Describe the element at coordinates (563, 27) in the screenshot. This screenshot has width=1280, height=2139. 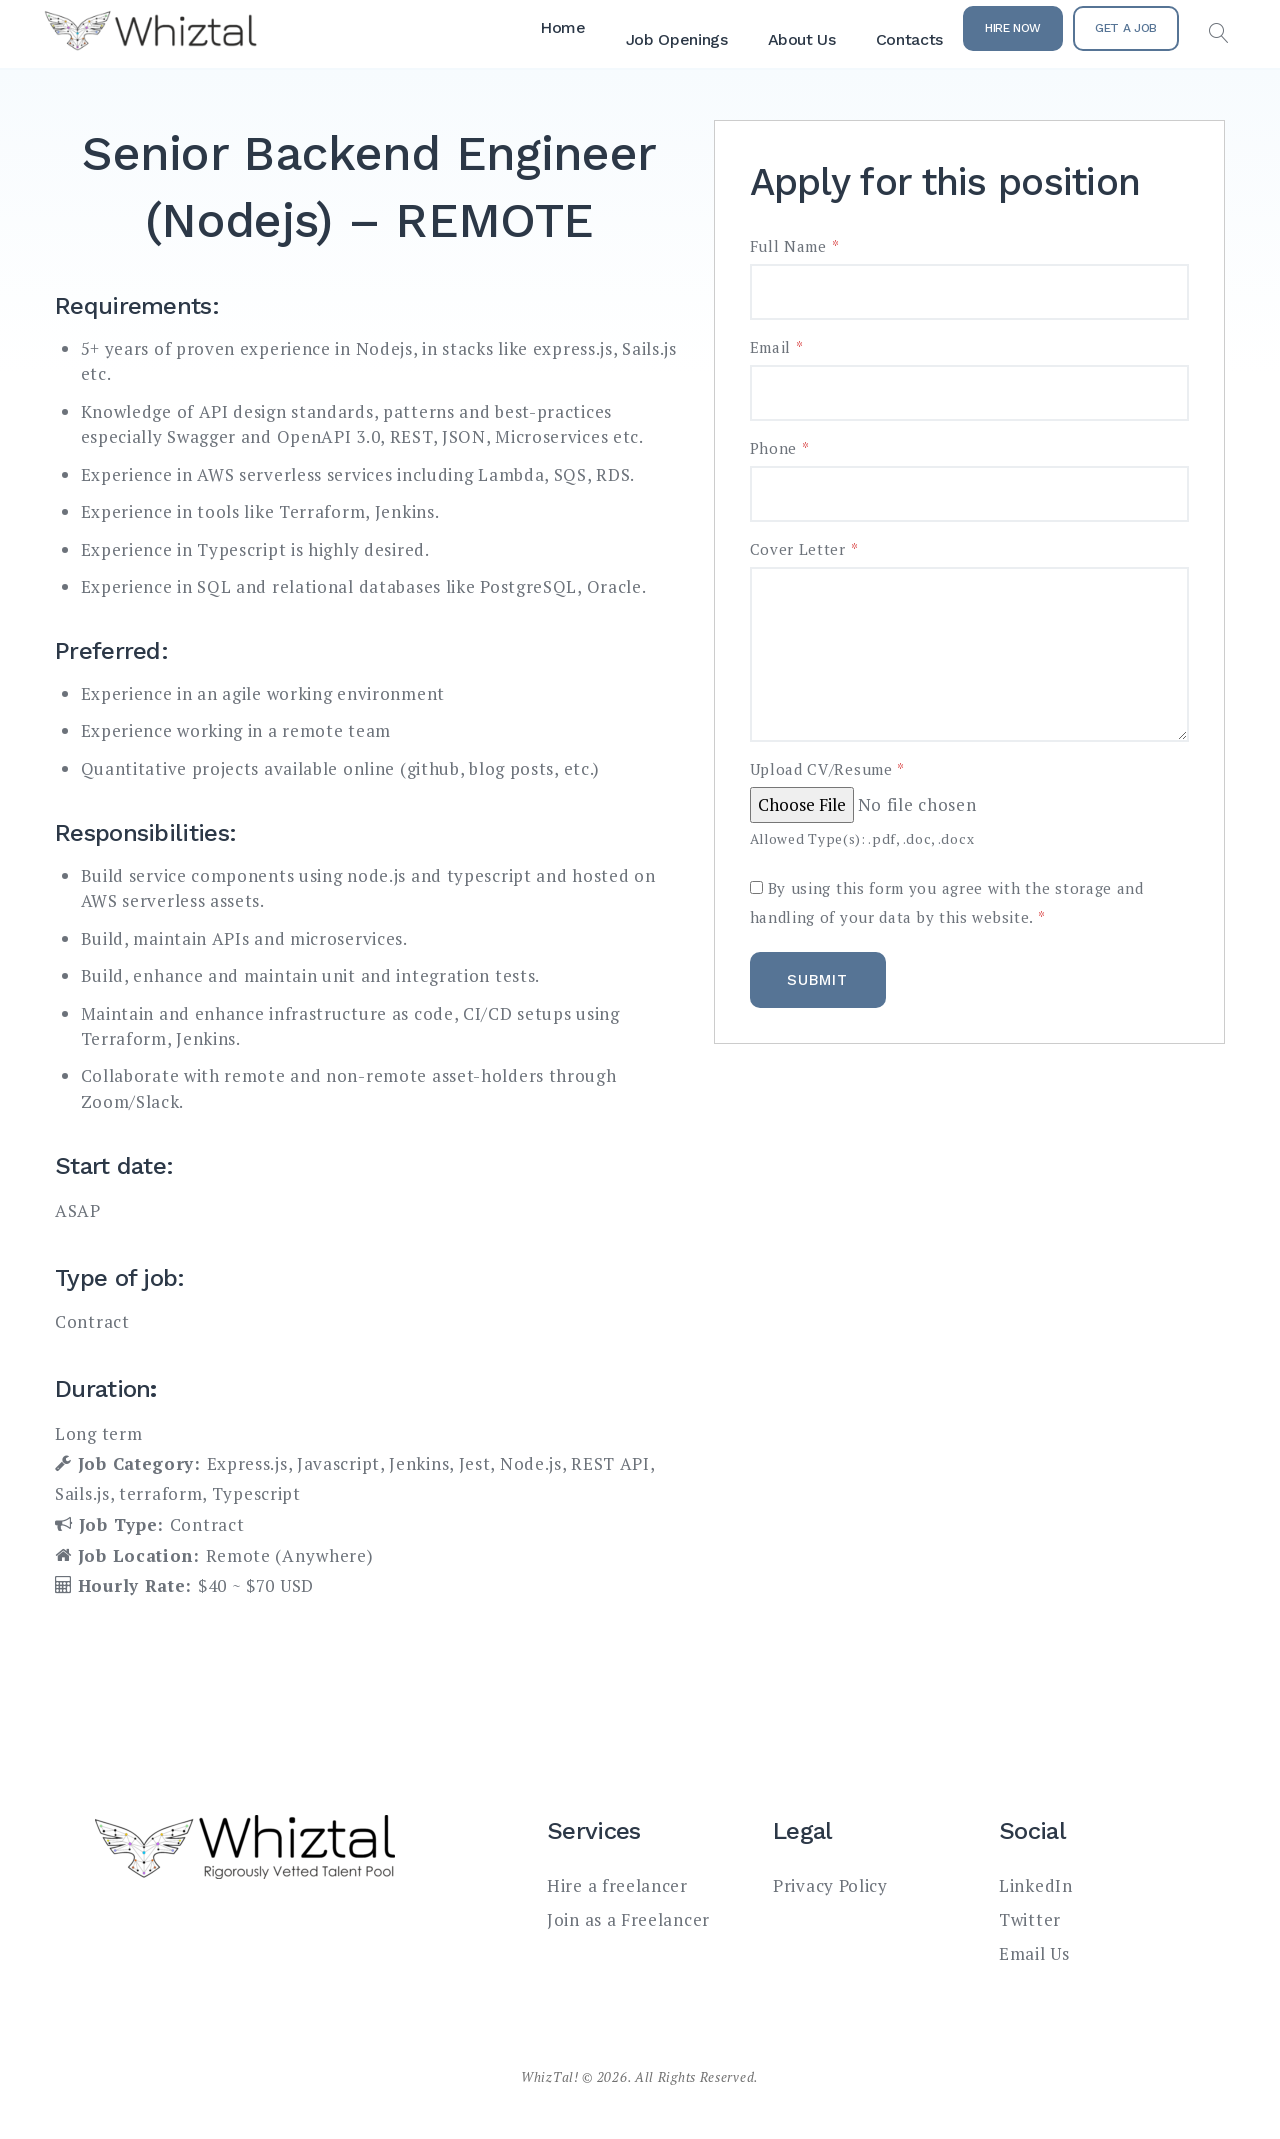
I see `Home` at that location.